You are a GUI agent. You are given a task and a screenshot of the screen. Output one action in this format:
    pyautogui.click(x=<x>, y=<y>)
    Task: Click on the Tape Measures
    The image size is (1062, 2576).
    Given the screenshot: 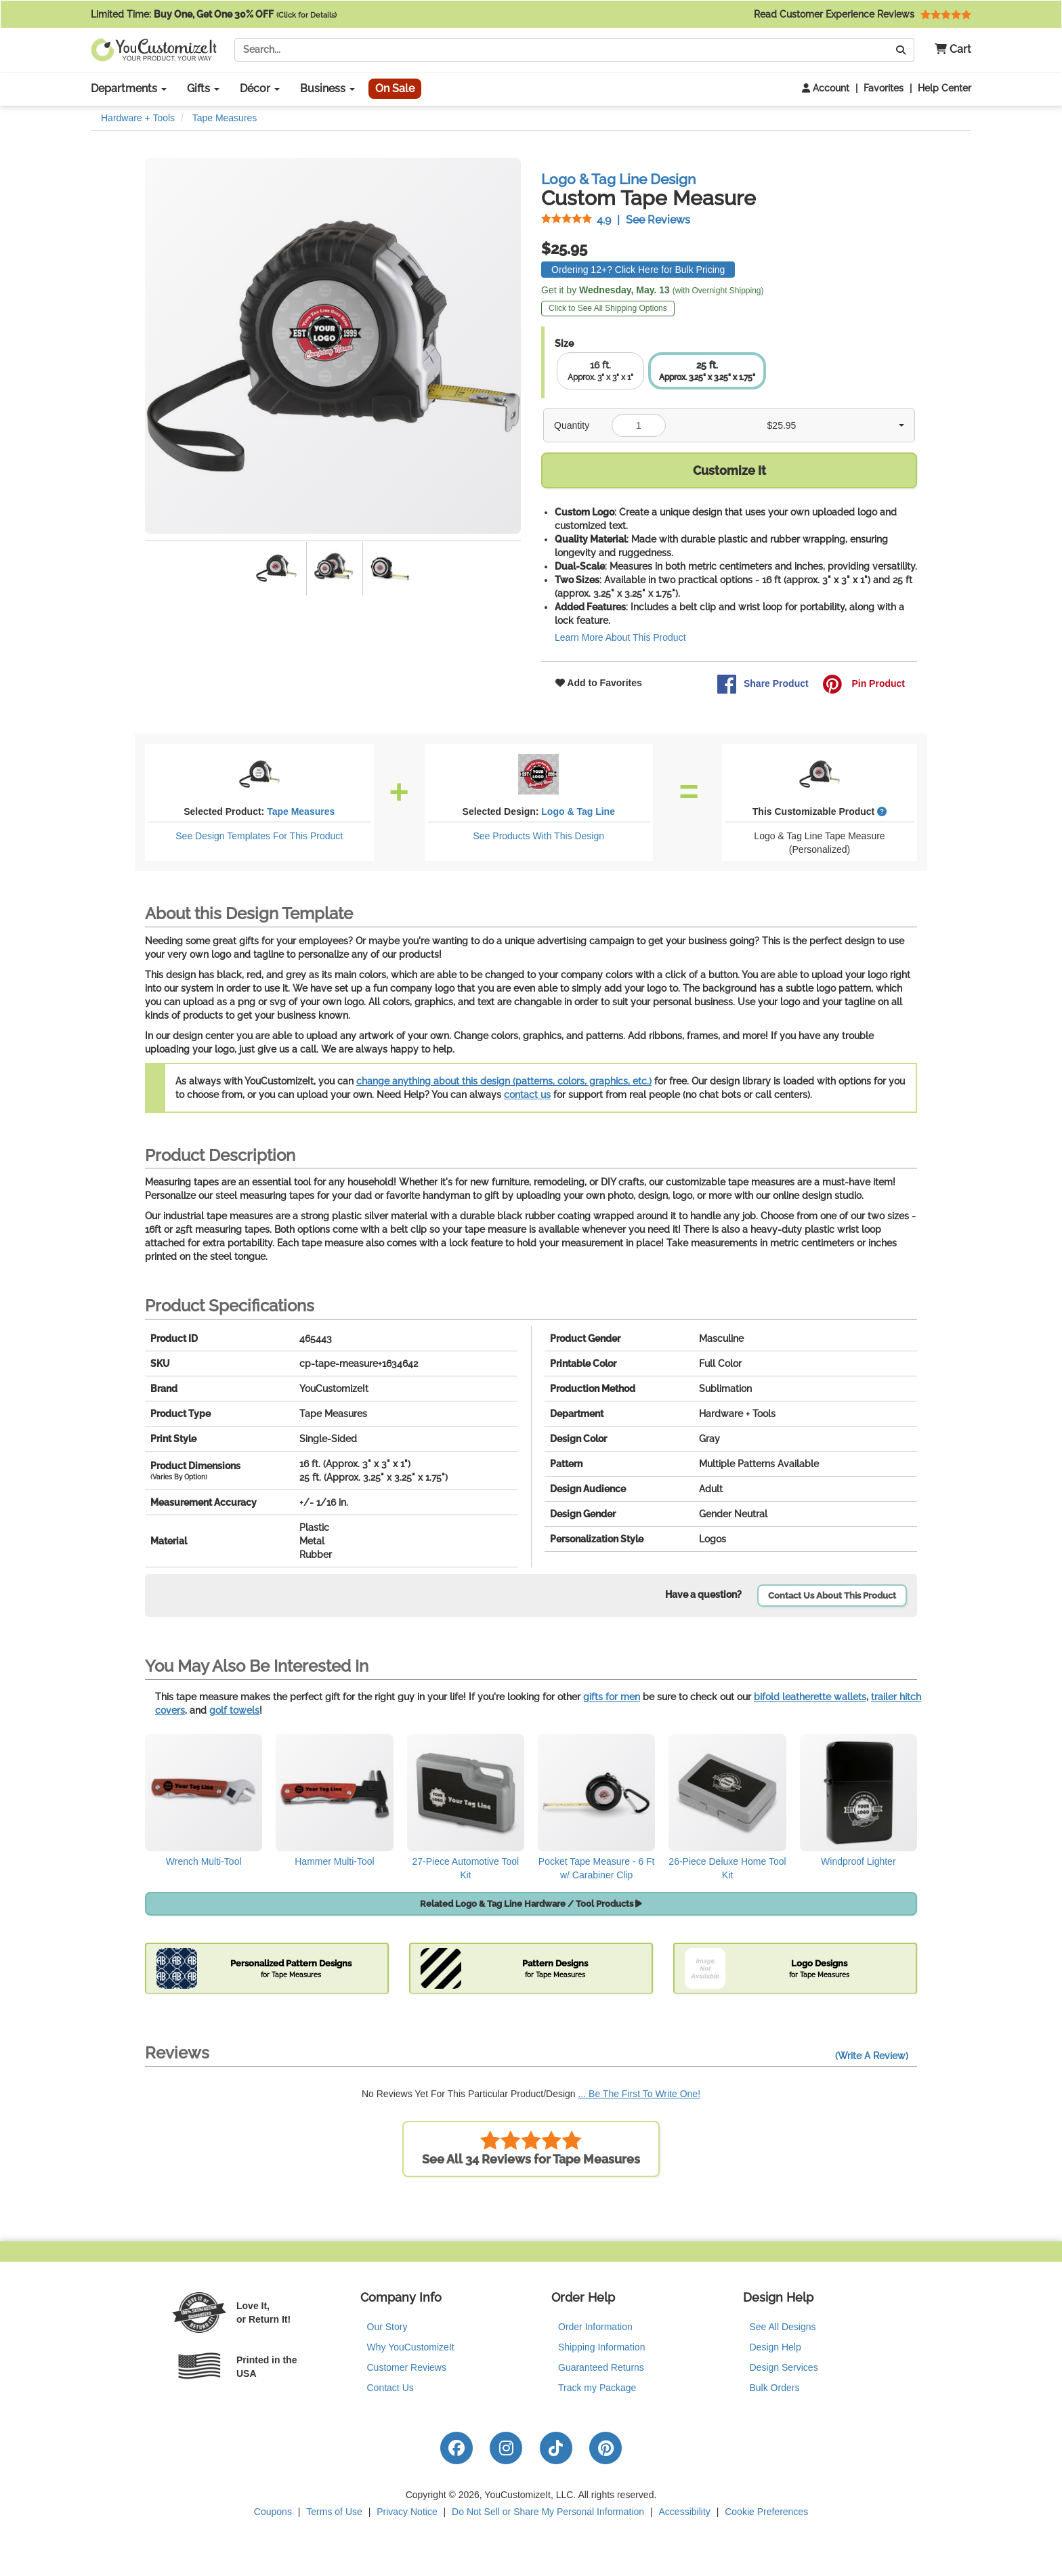 What is the action you would take?
    pyautogui.click(x=301, y=811)
    